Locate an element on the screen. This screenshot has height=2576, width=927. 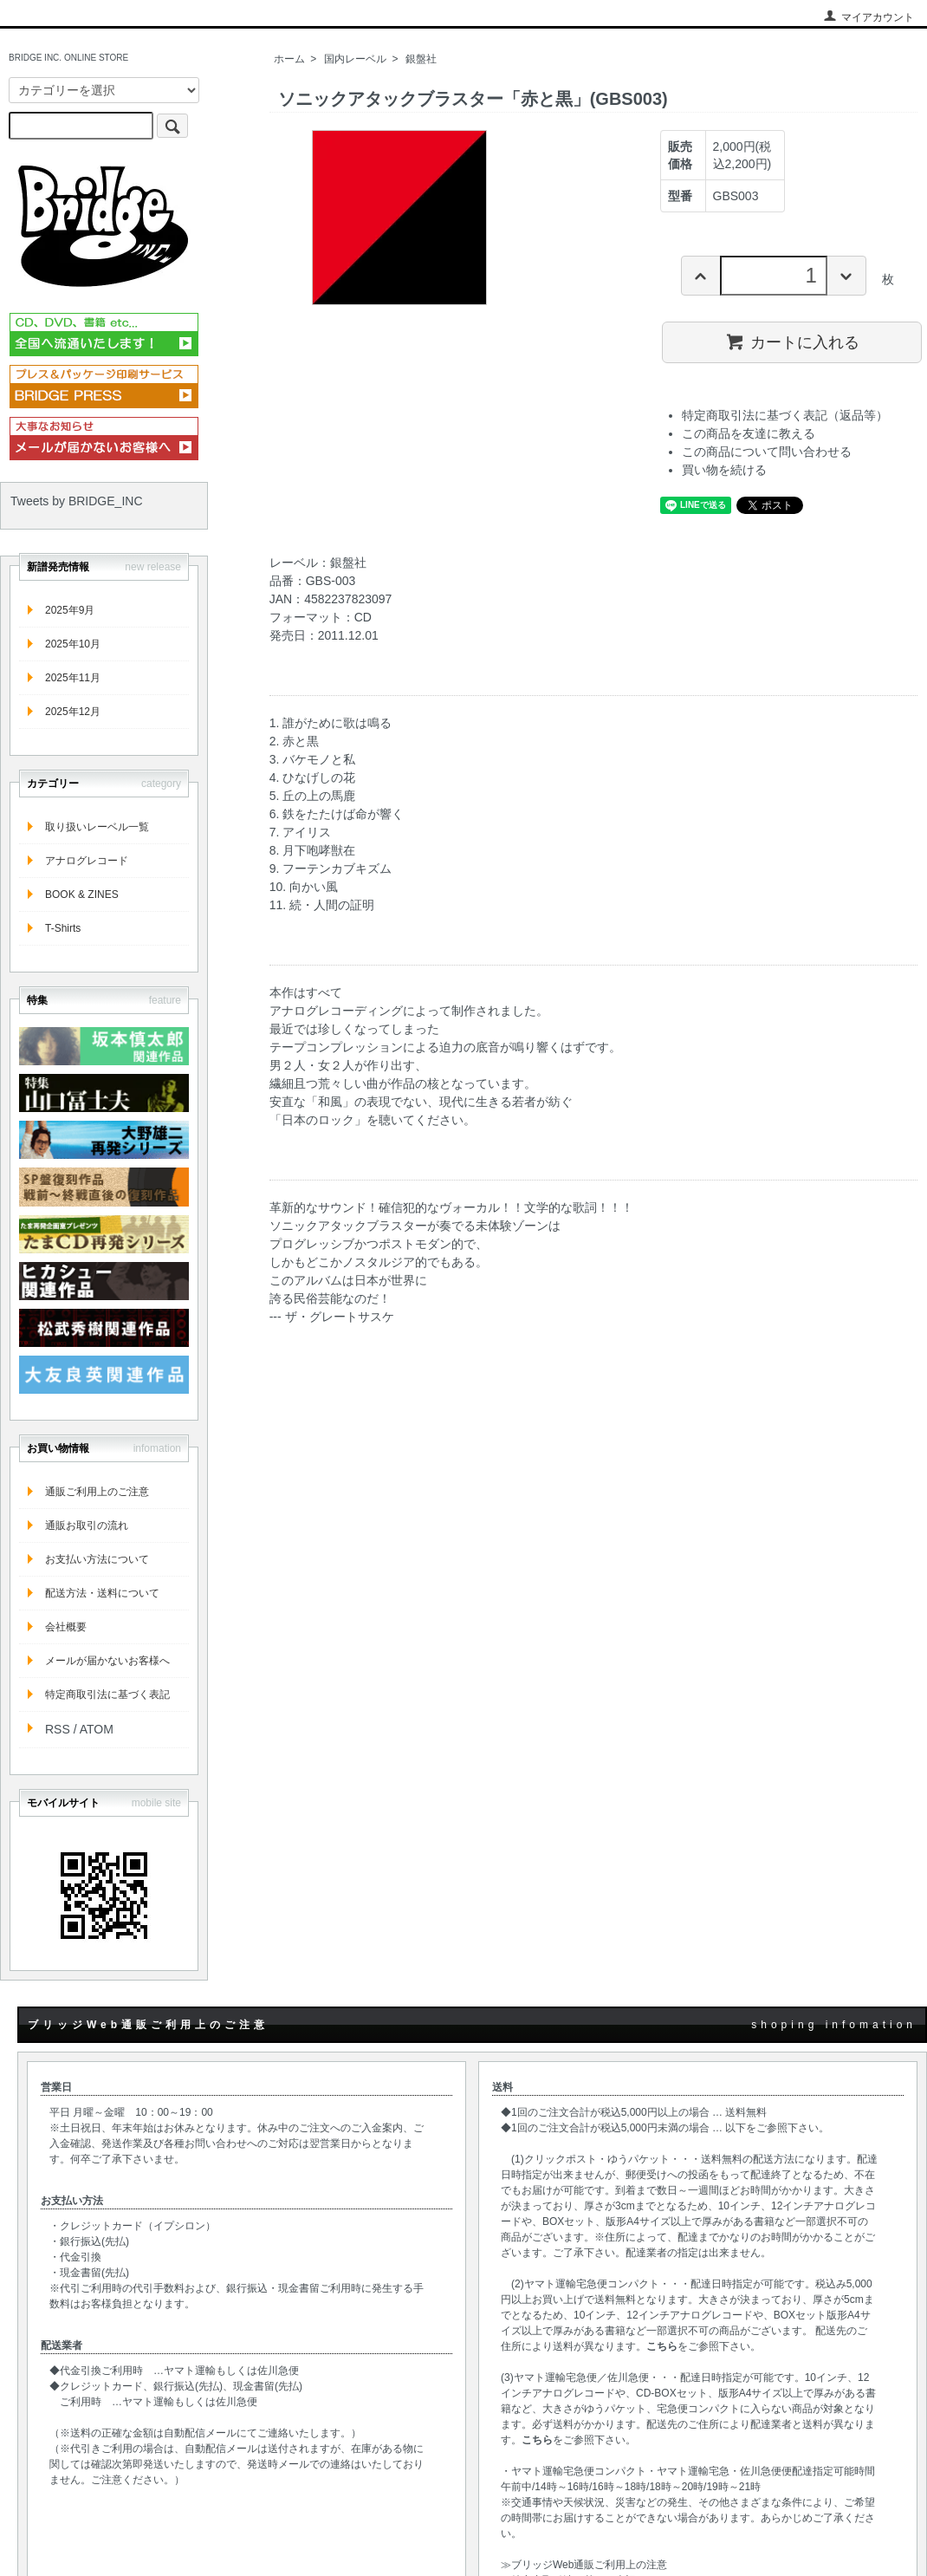
BOOK & ZINES is located at coordinates (82, 894).